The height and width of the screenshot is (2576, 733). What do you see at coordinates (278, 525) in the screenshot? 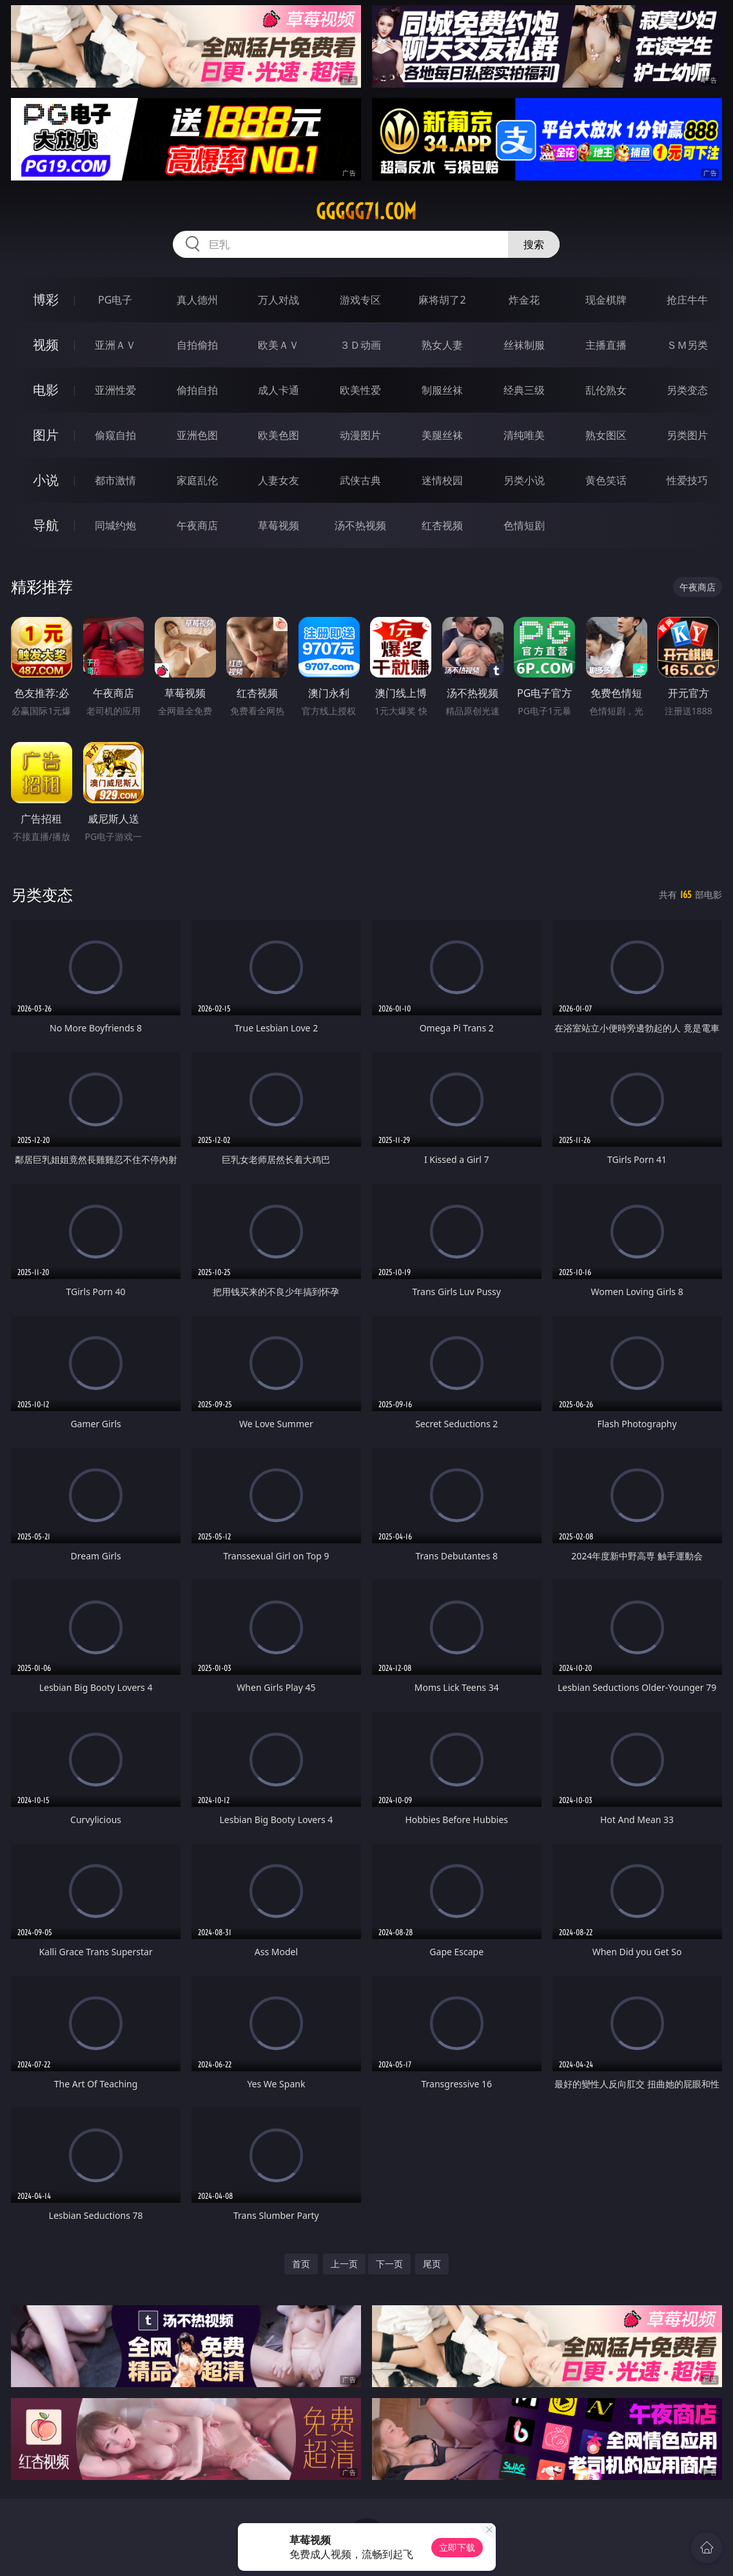
I see `草莓视频` at bounding box center [278, 525].